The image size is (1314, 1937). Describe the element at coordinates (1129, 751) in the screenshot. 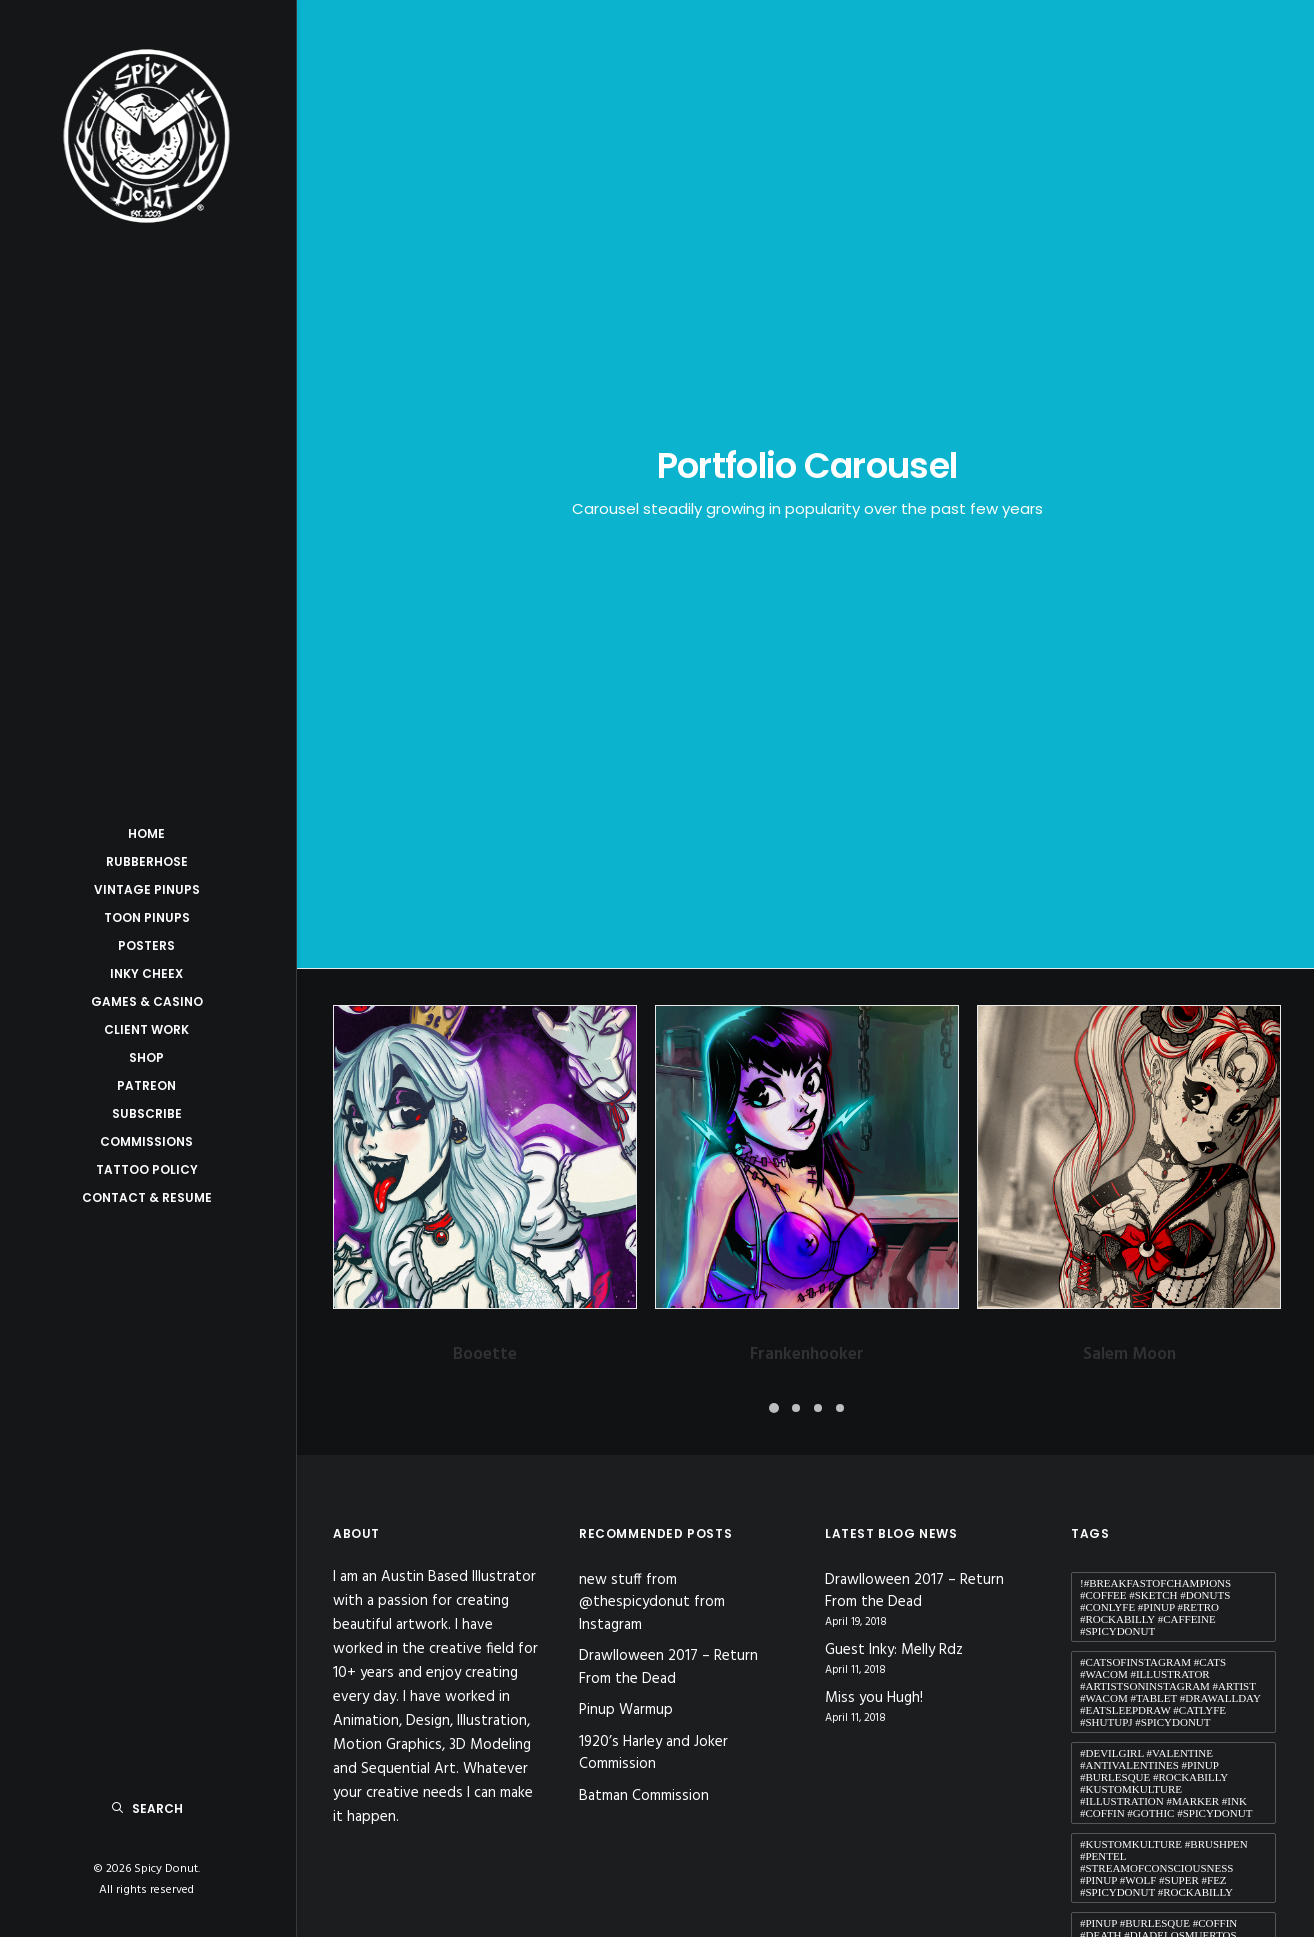

I see `Salem Moon` at that location.